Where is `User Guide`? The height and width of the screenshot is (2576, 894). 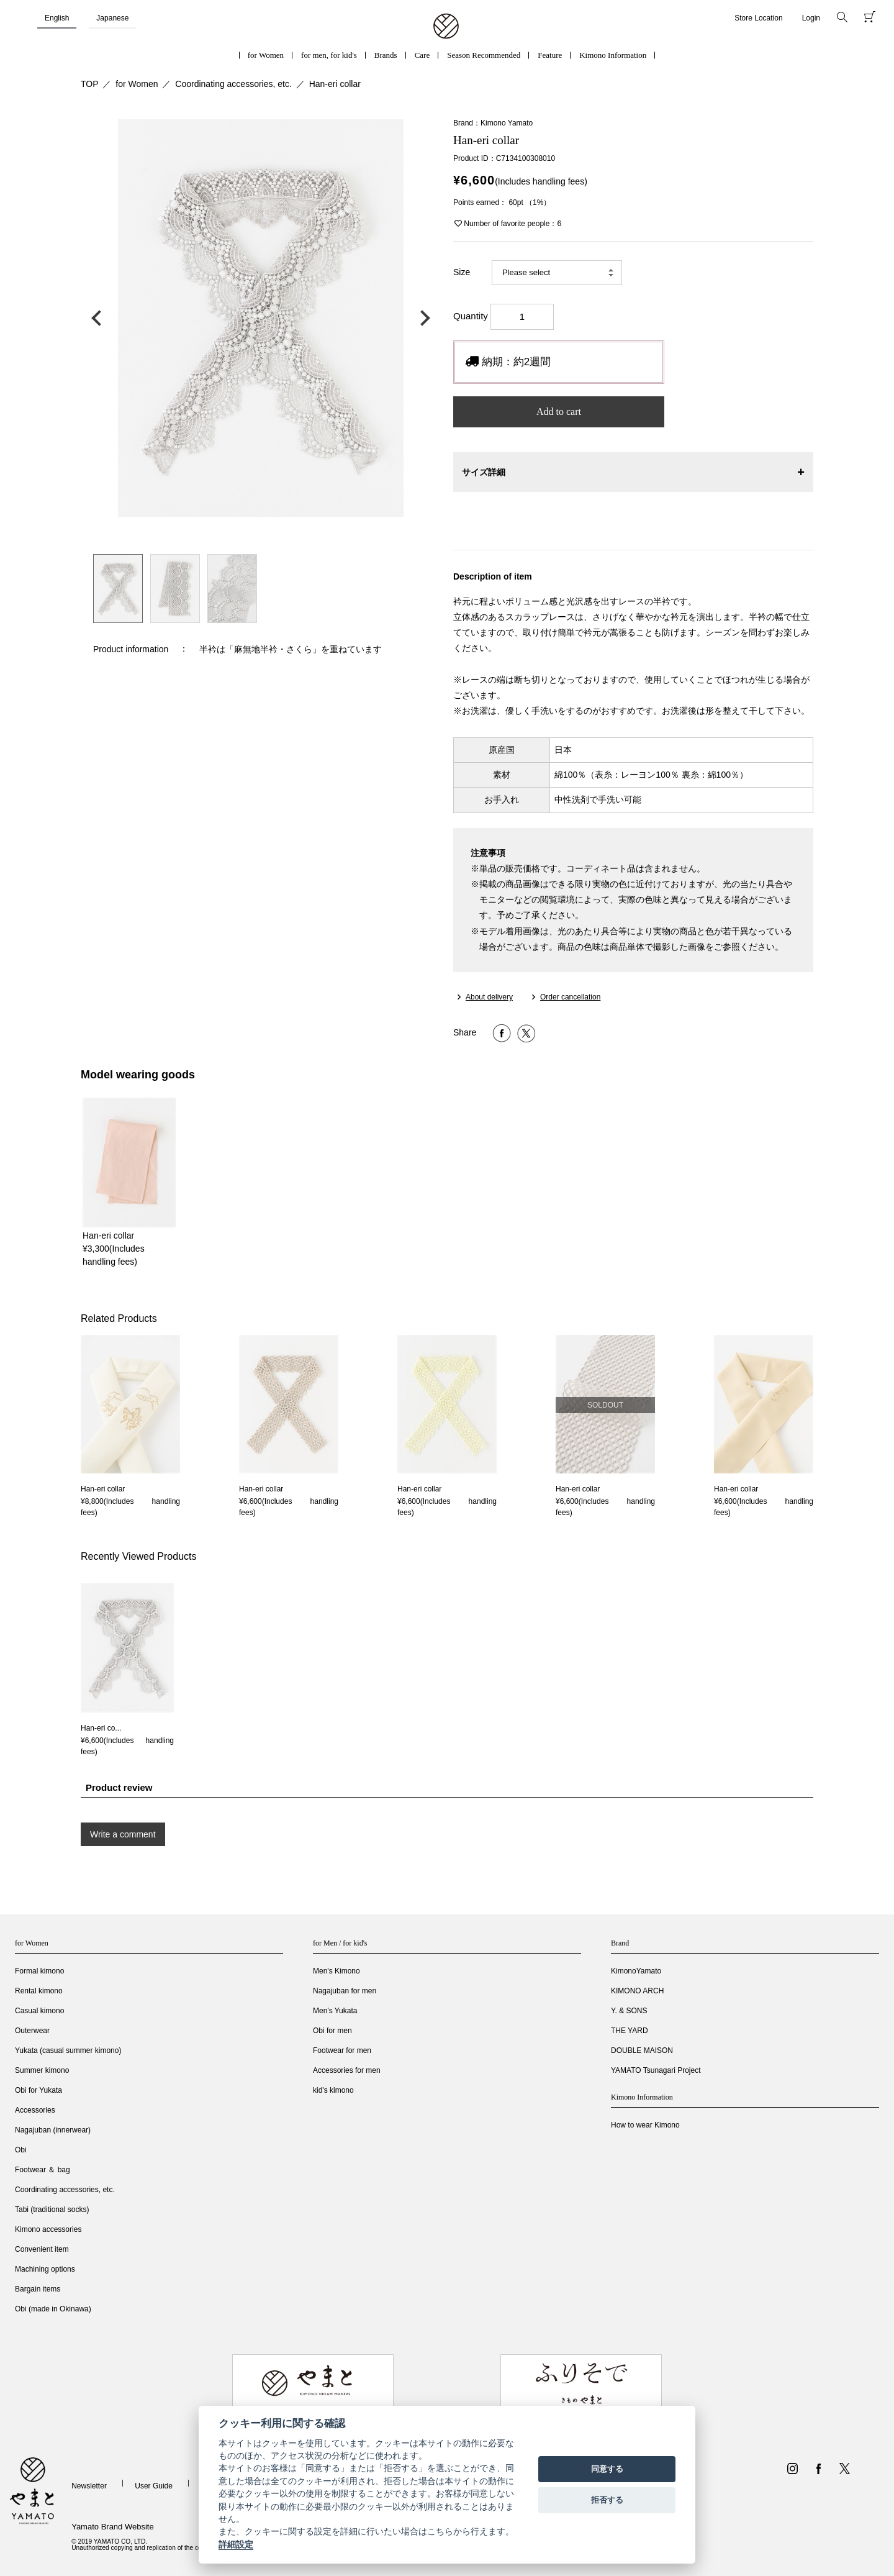 User Guide is located at coordinates (154, 2486).